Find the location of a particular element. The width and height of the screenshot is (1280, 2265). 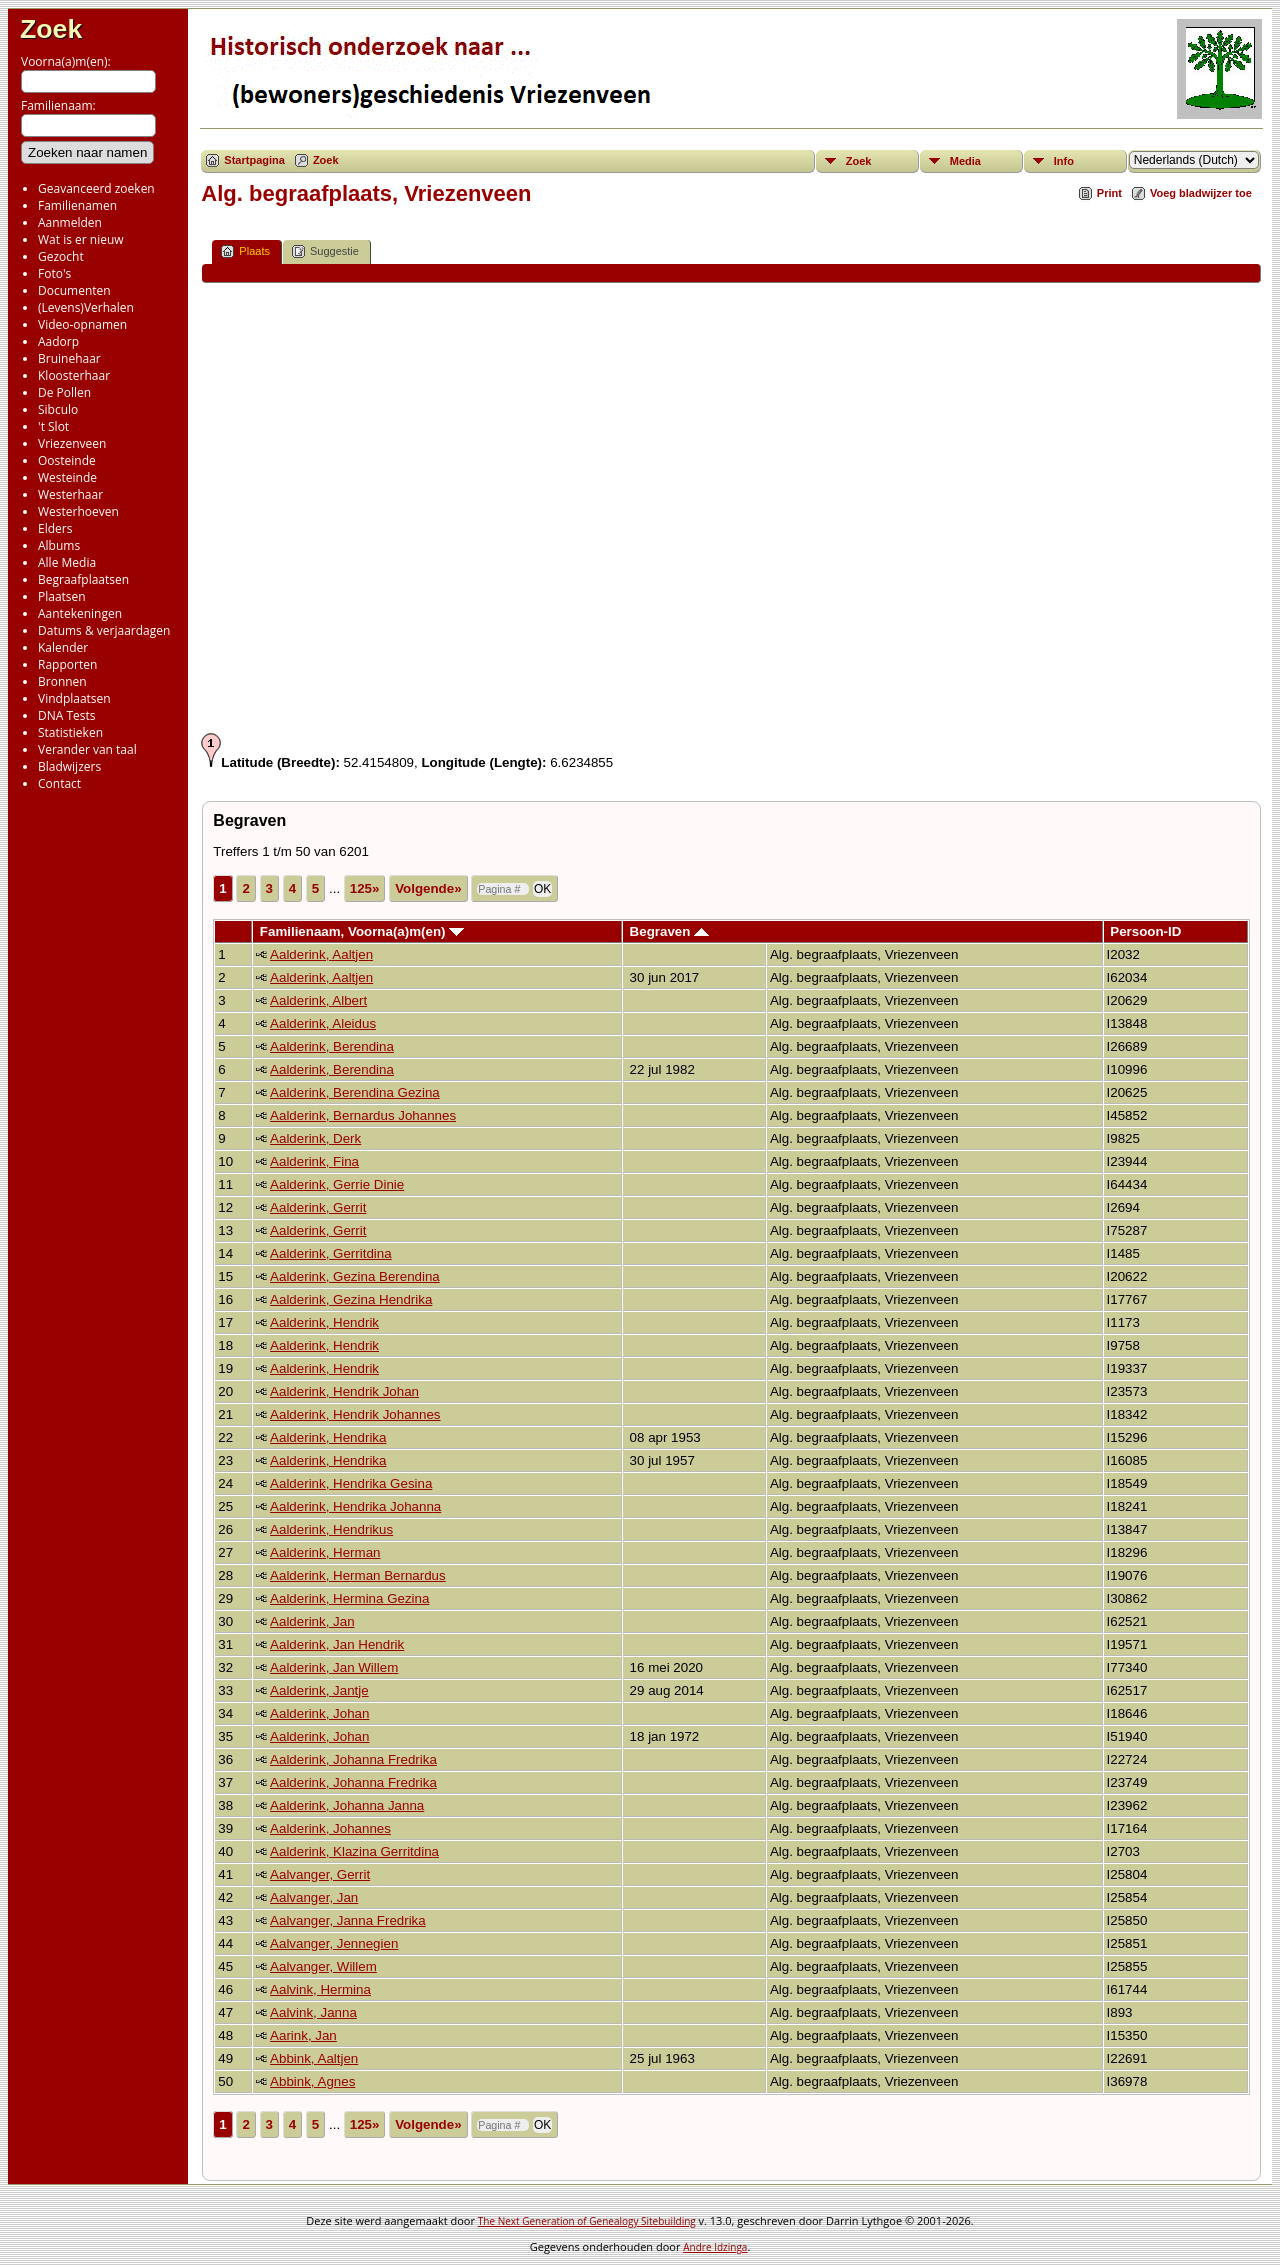

Aalderink, Gezina Berendina is located at coordinates (355, 1276).